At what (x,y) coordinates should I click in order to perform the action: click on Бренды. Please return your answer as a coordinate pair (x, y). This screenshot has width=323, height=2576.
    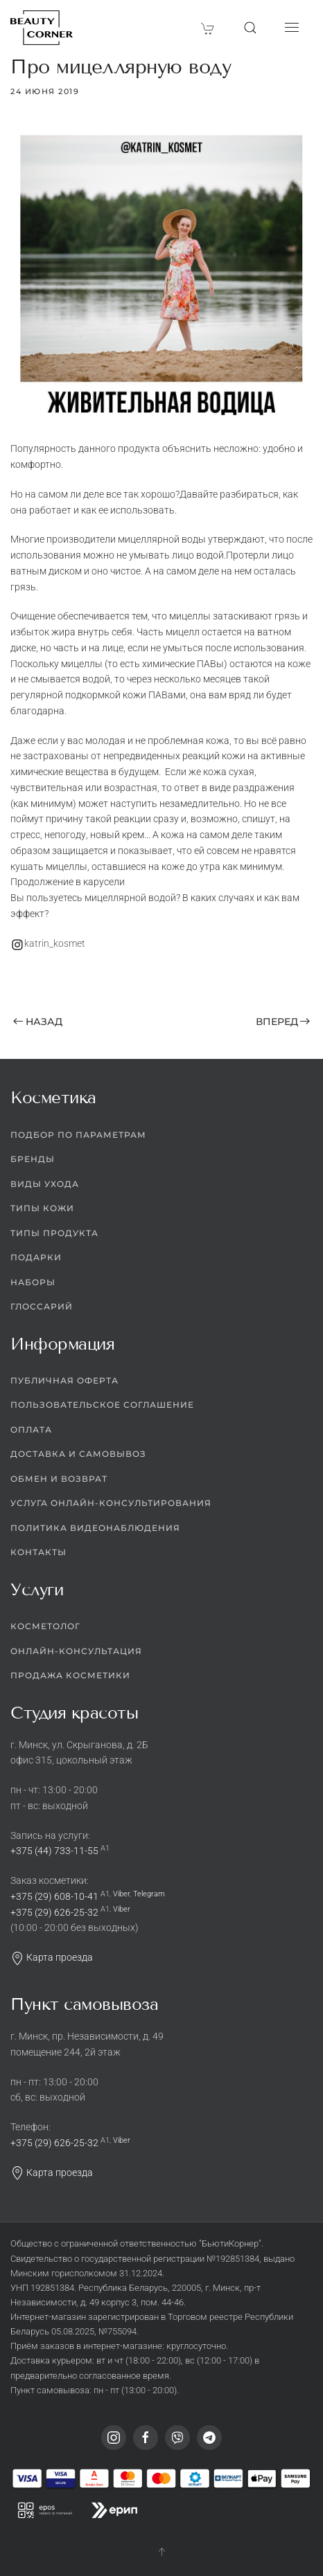
    Looking at the image, I should click on (32, 1159).